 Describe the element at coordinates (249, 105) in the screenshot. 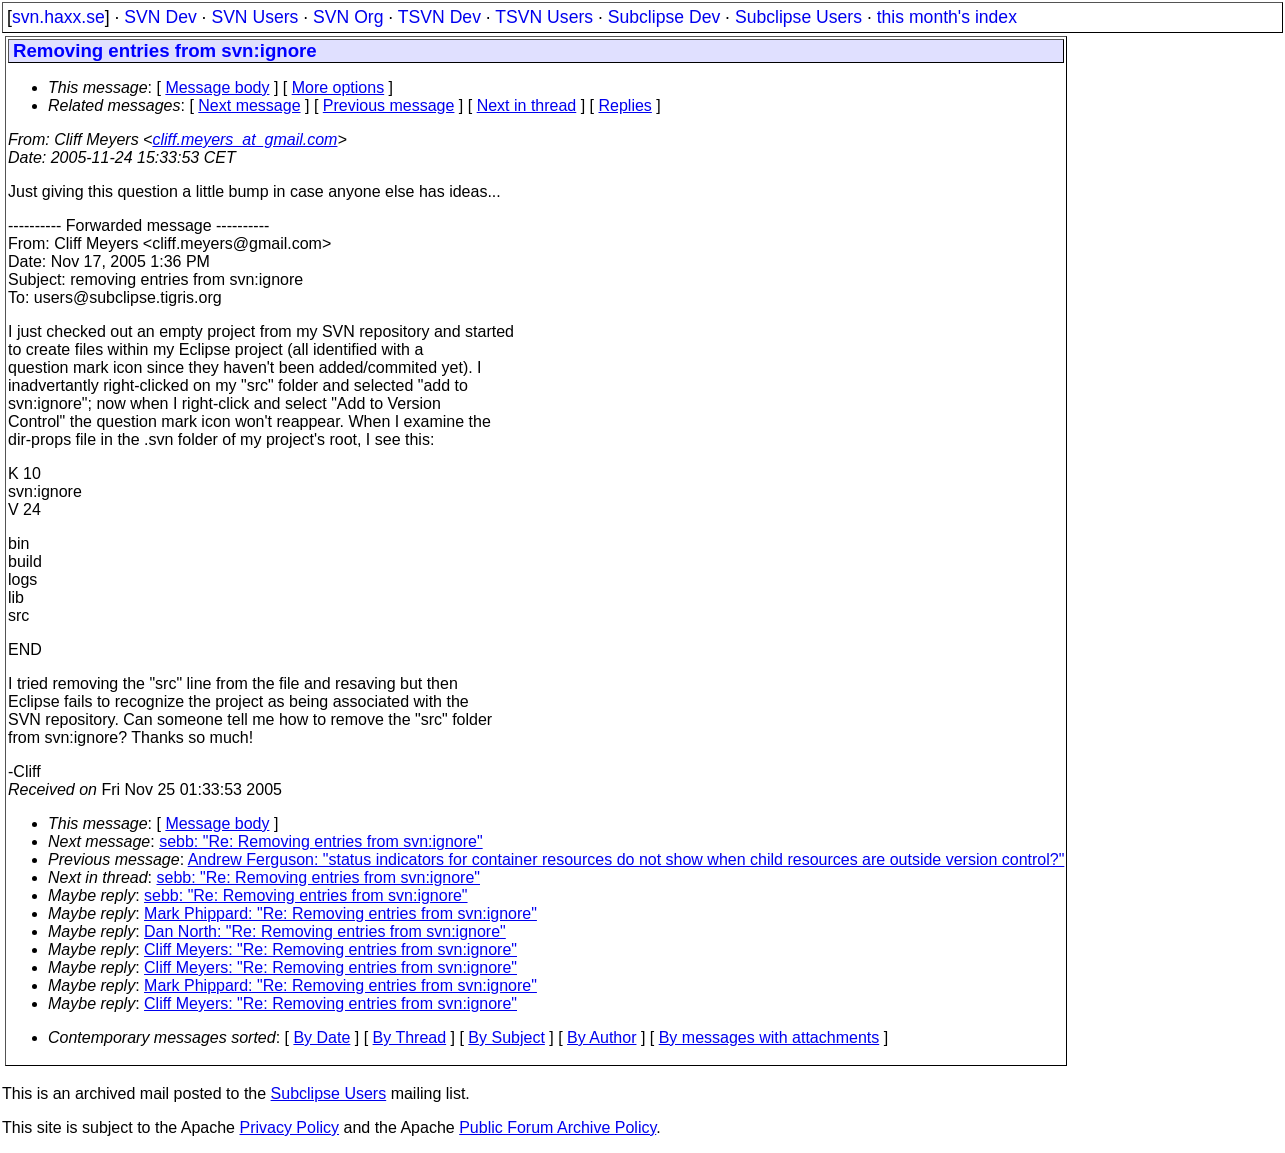

I see `Next message` at that location.